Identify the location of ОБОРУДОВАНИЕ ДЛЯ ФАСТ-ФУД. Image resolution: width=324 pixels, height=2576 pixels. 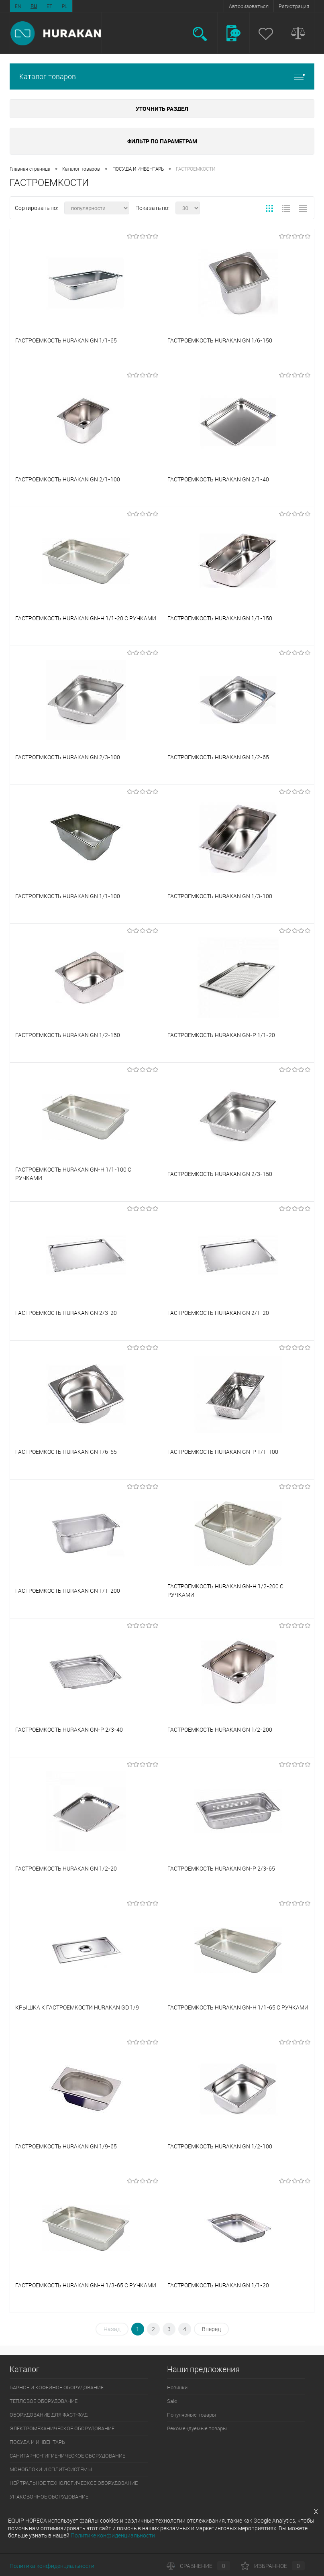
(49, 2414).